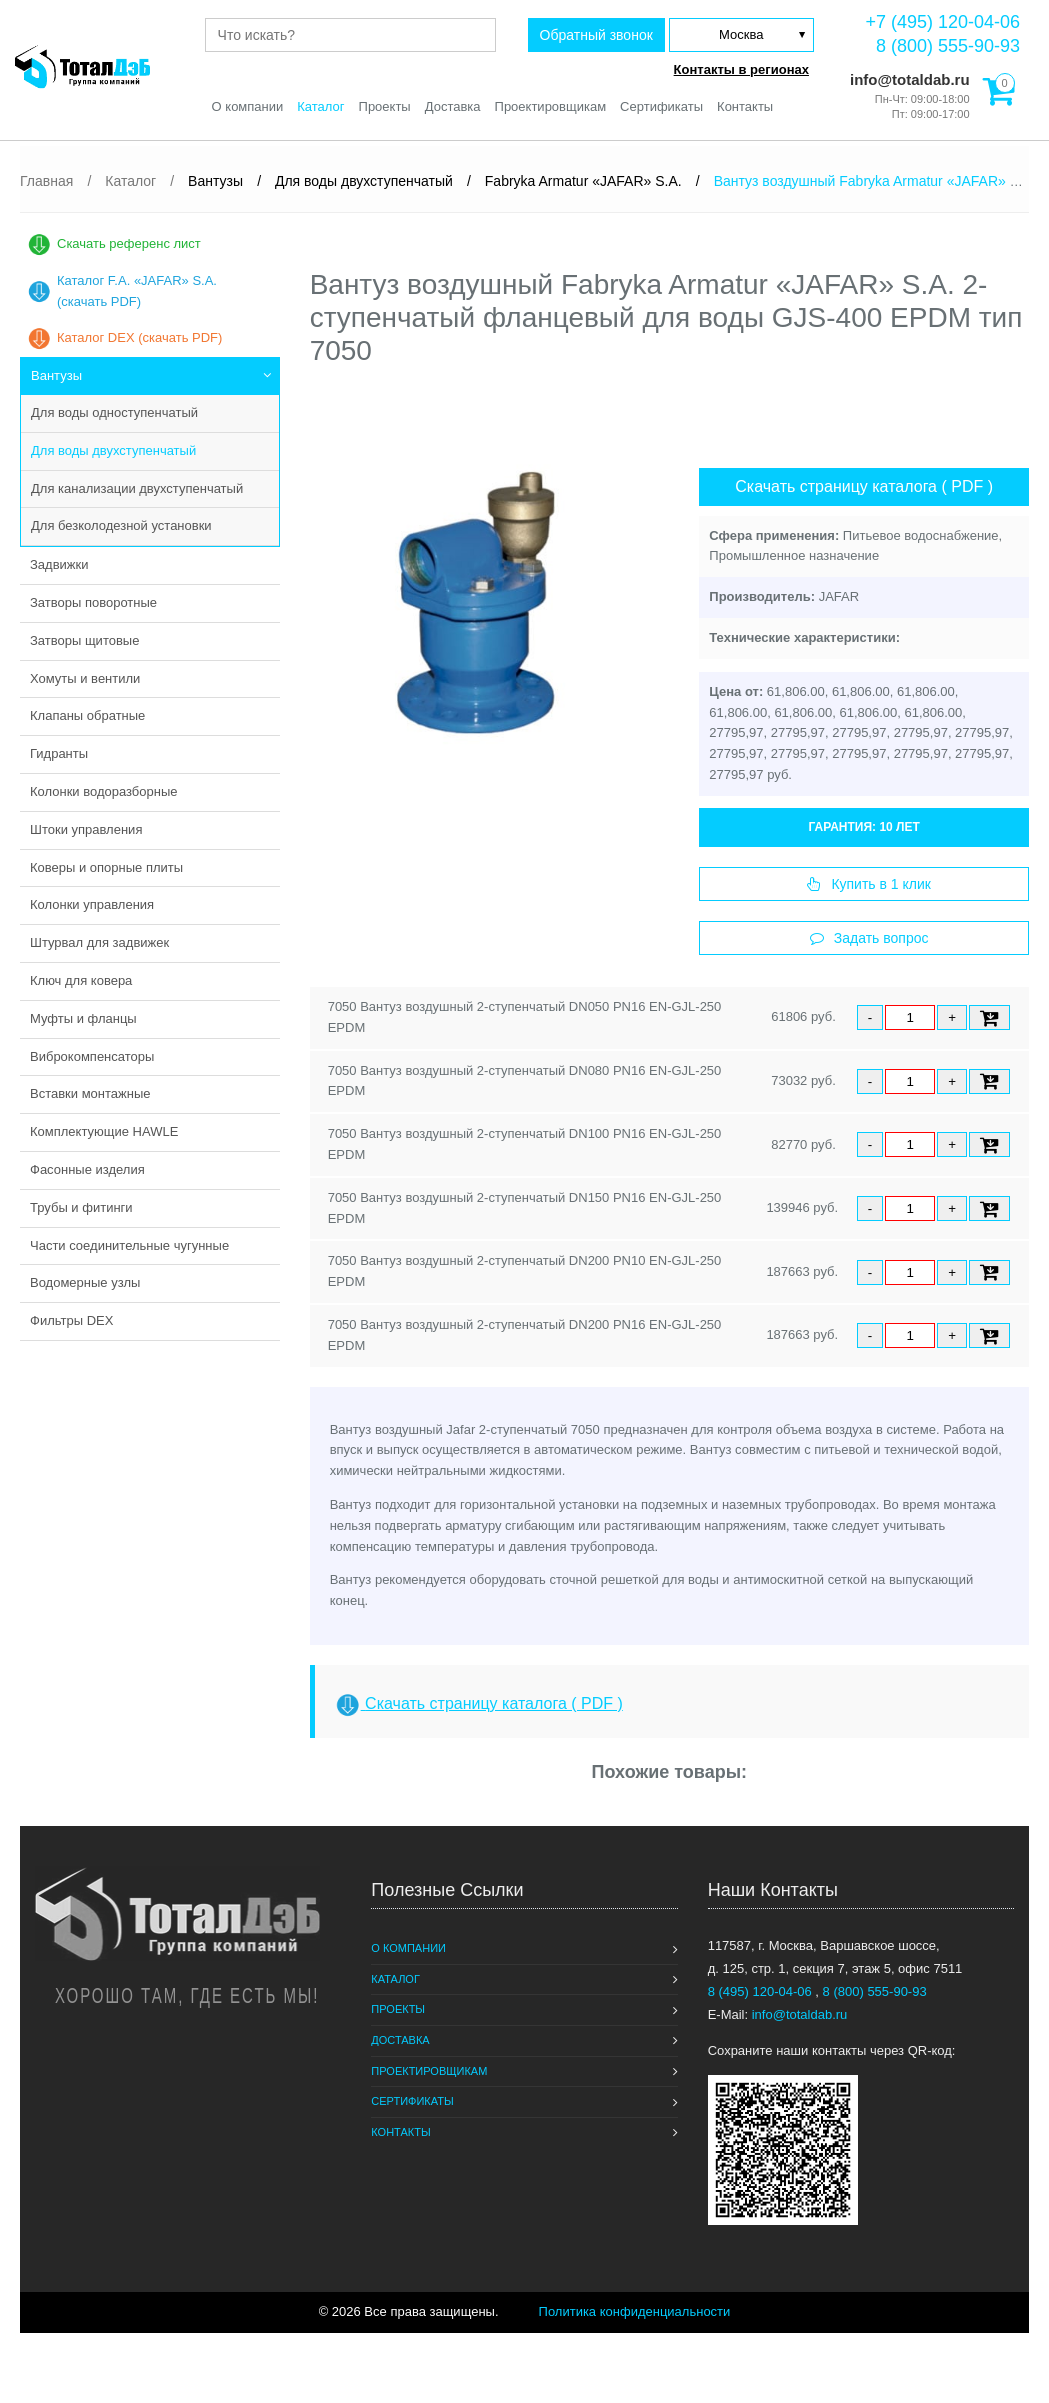 The height and width of the screenshot is (2403, 1049). What do you see at coordinates (81, 1207) in the screenshot?
I see `Трубы и фитинги` at bounding box center [81, 1207].